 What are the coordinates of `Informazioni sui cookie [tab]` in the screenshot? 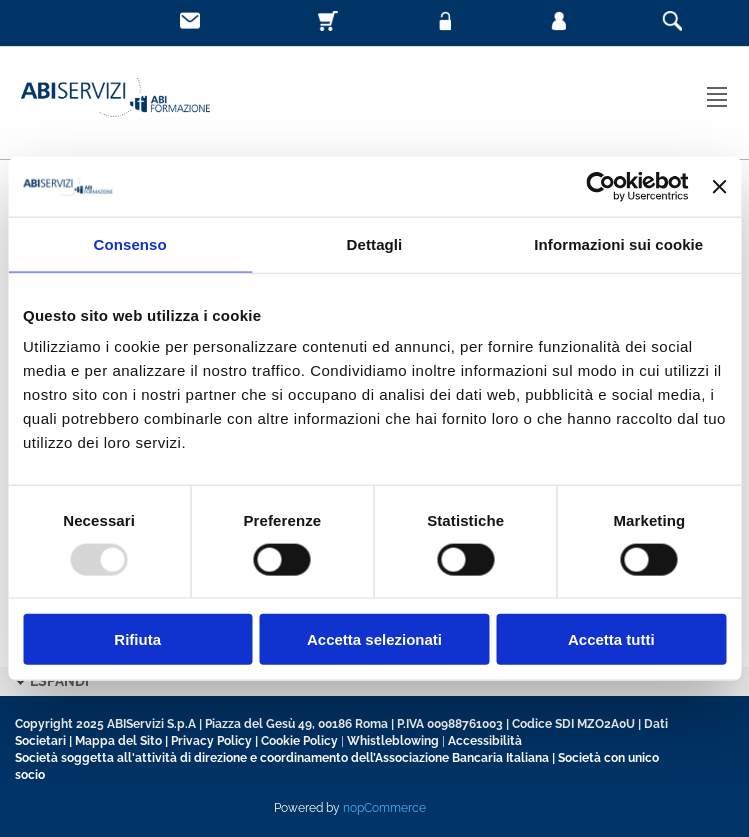 It's located at (618, 243).